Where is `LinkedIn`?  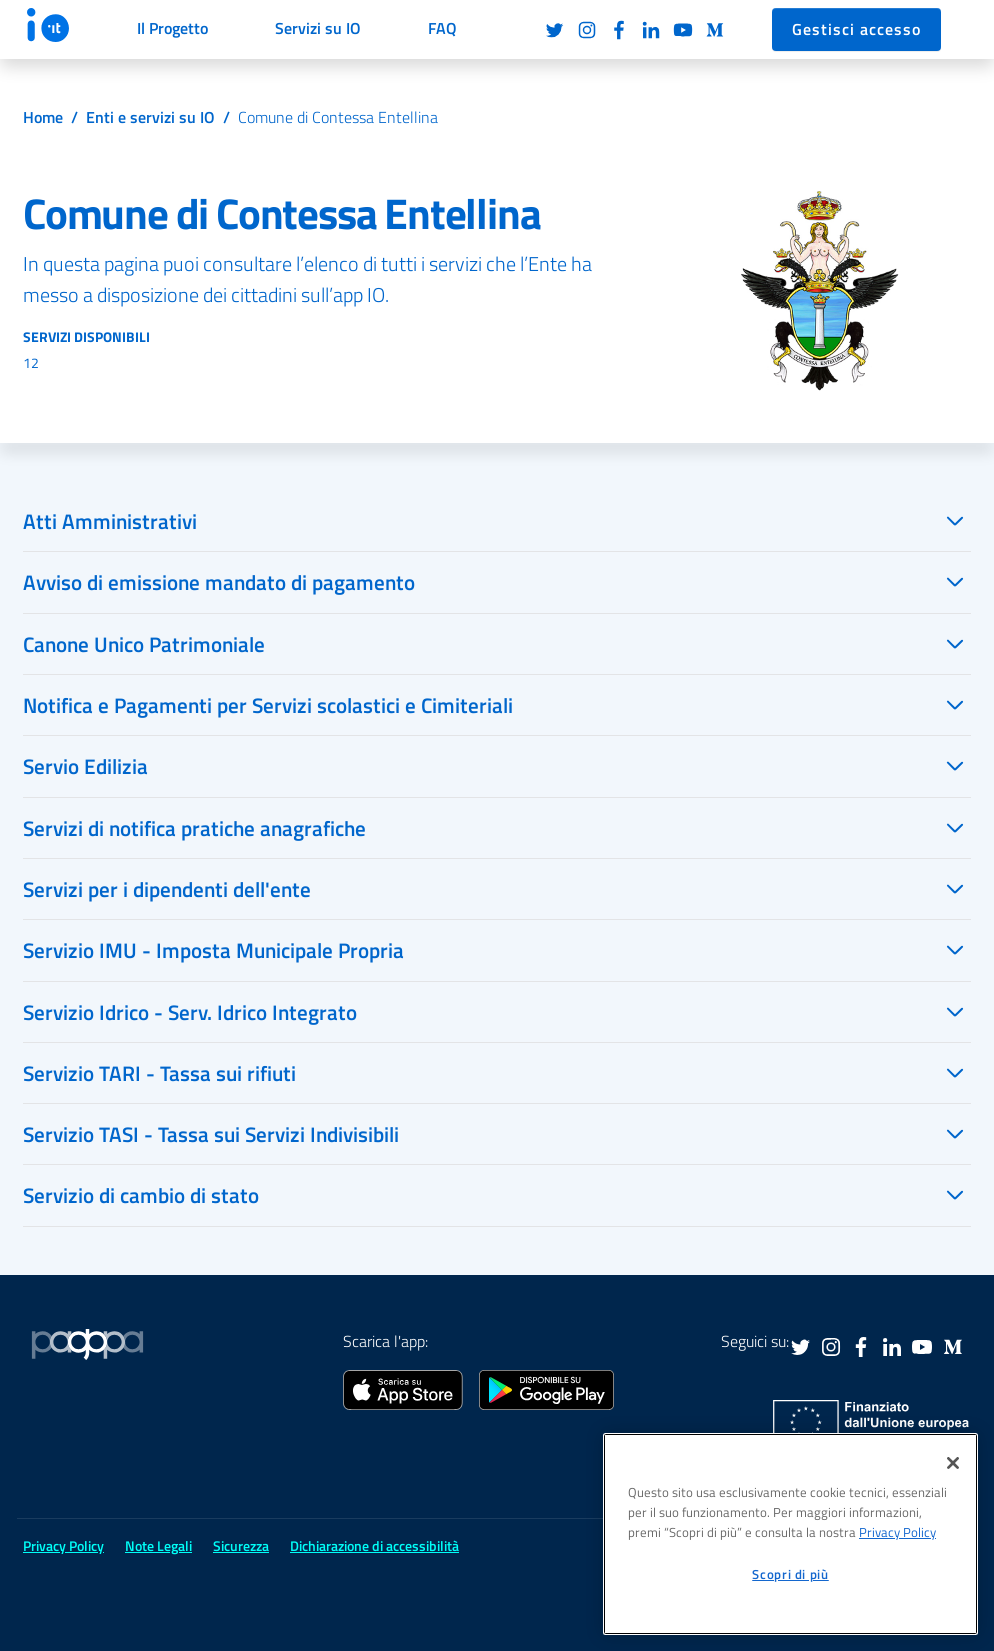
LinkedIn is located at coordinates (651, 30).